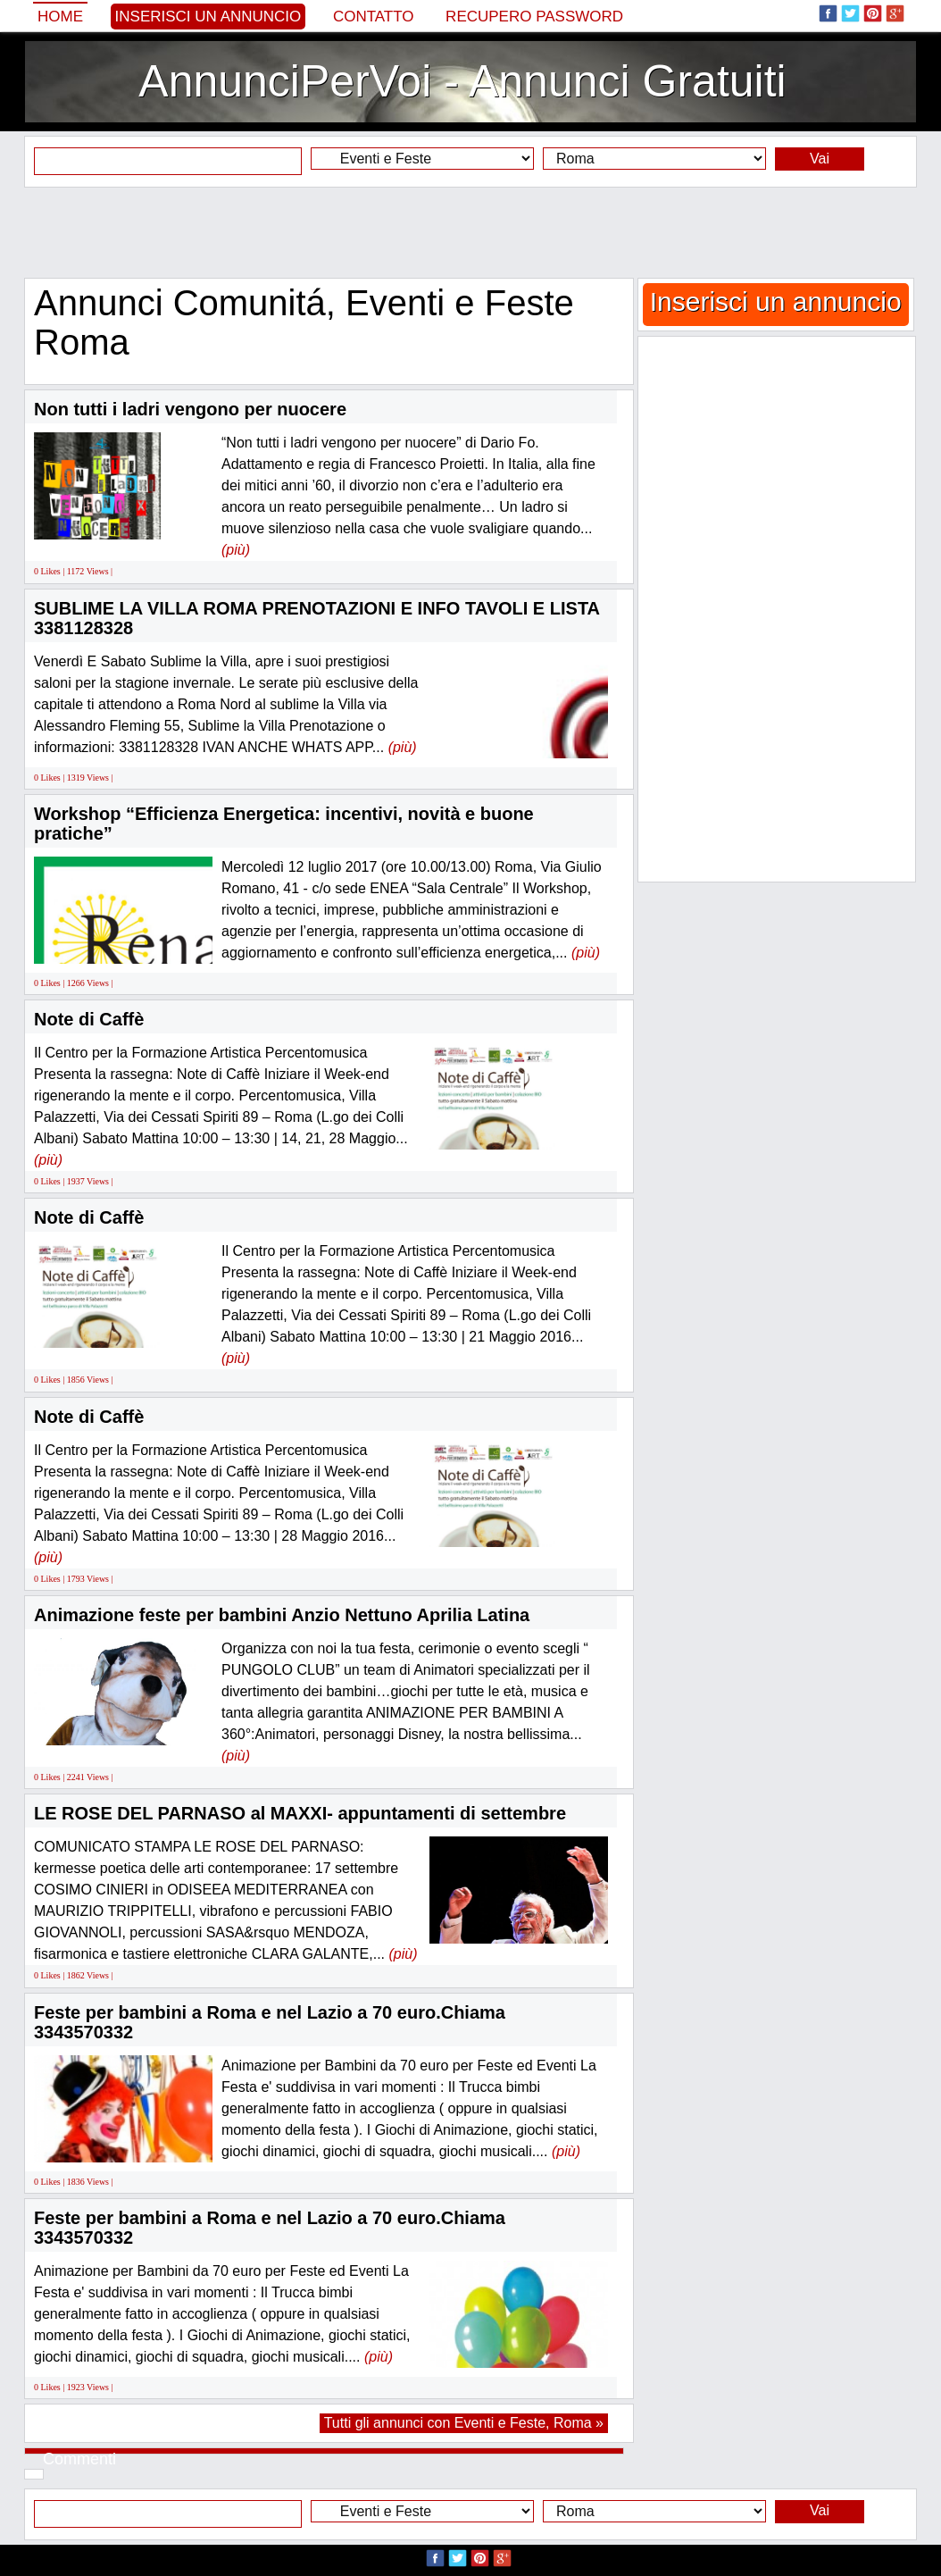  What do you see at coordinates (462, 81) in the screenshot?
I see `AnnunciPerVoi - Annunci Gratuiti` at bounding box center [462, 81].